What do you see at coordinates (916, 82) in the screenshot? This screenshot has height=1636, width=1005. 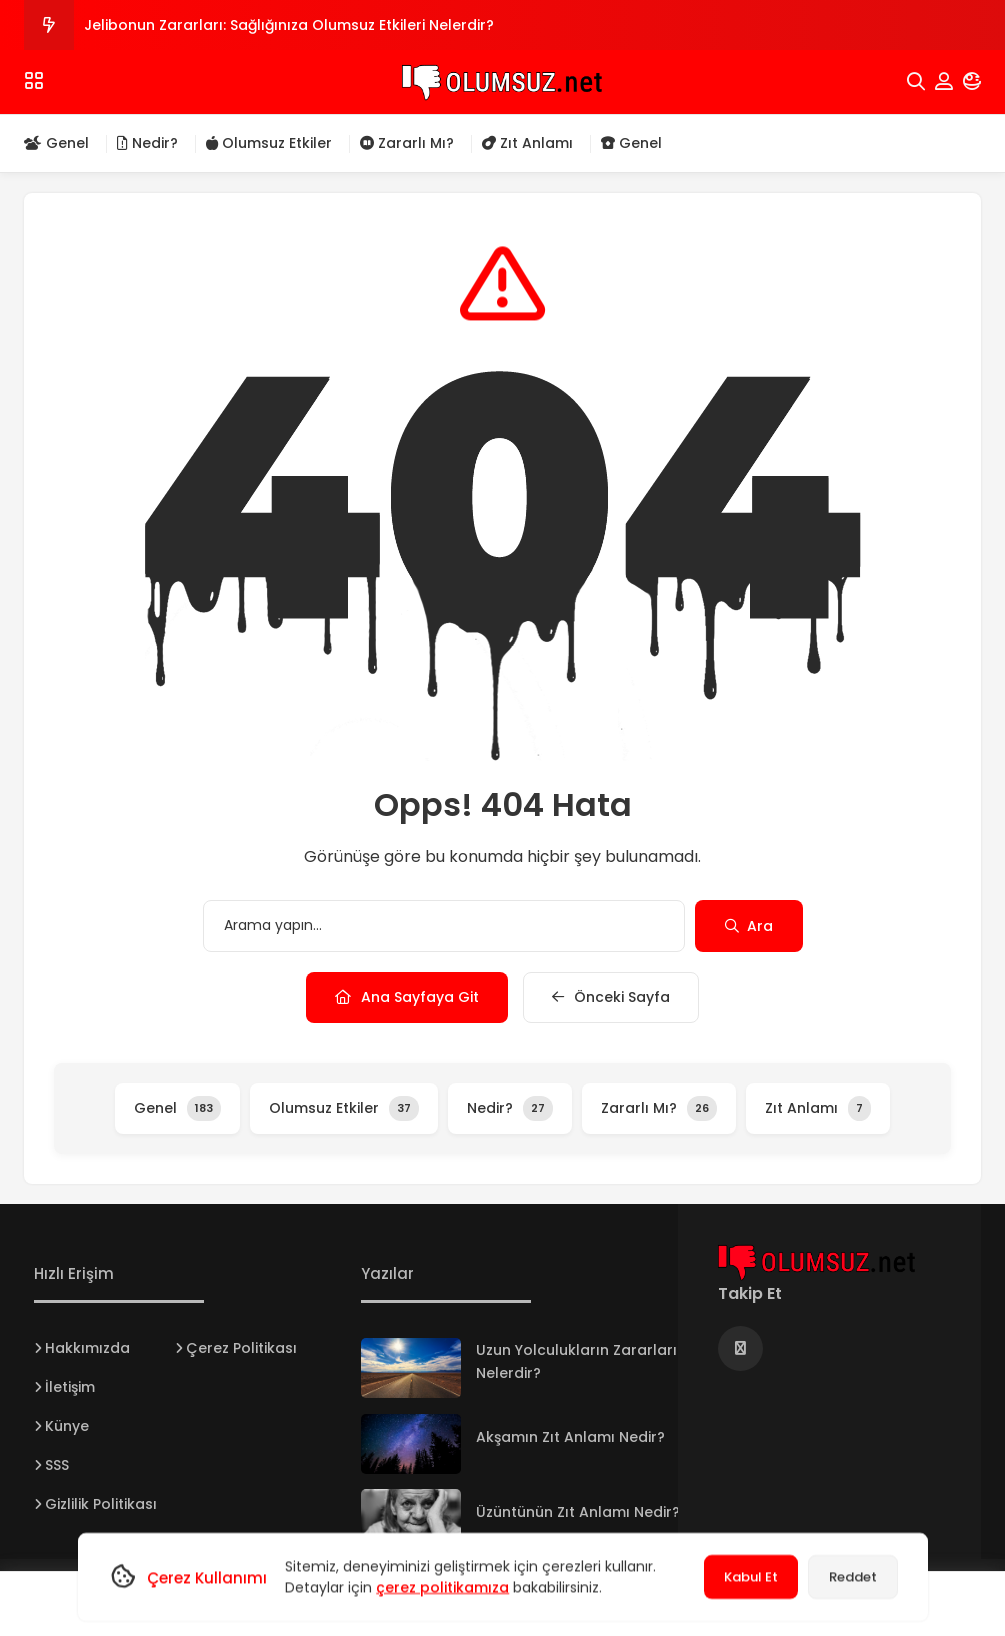 I see `[Arama]` at bounding box center [916, 82].